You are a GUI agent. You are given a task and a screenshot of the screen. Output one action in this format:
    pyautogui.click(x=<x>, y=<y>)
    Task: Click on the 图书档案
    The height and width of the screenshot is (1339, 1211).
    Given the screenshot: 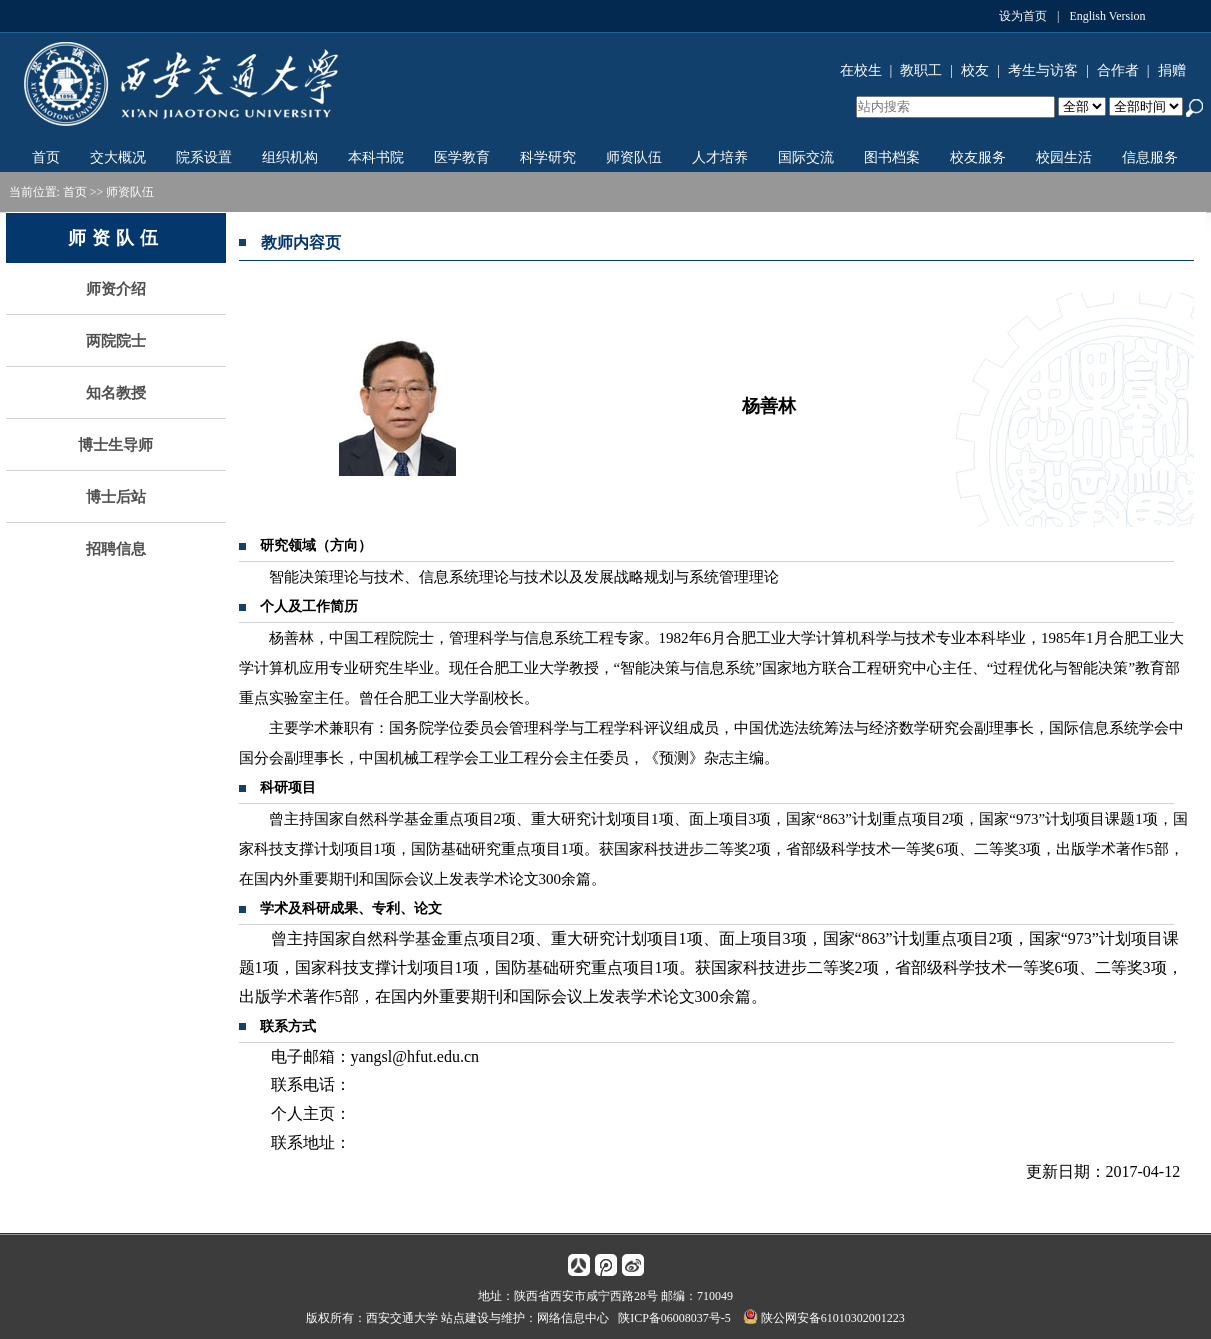 What is the action you would take?
    pyautogui.click(x=892, y=157)
    